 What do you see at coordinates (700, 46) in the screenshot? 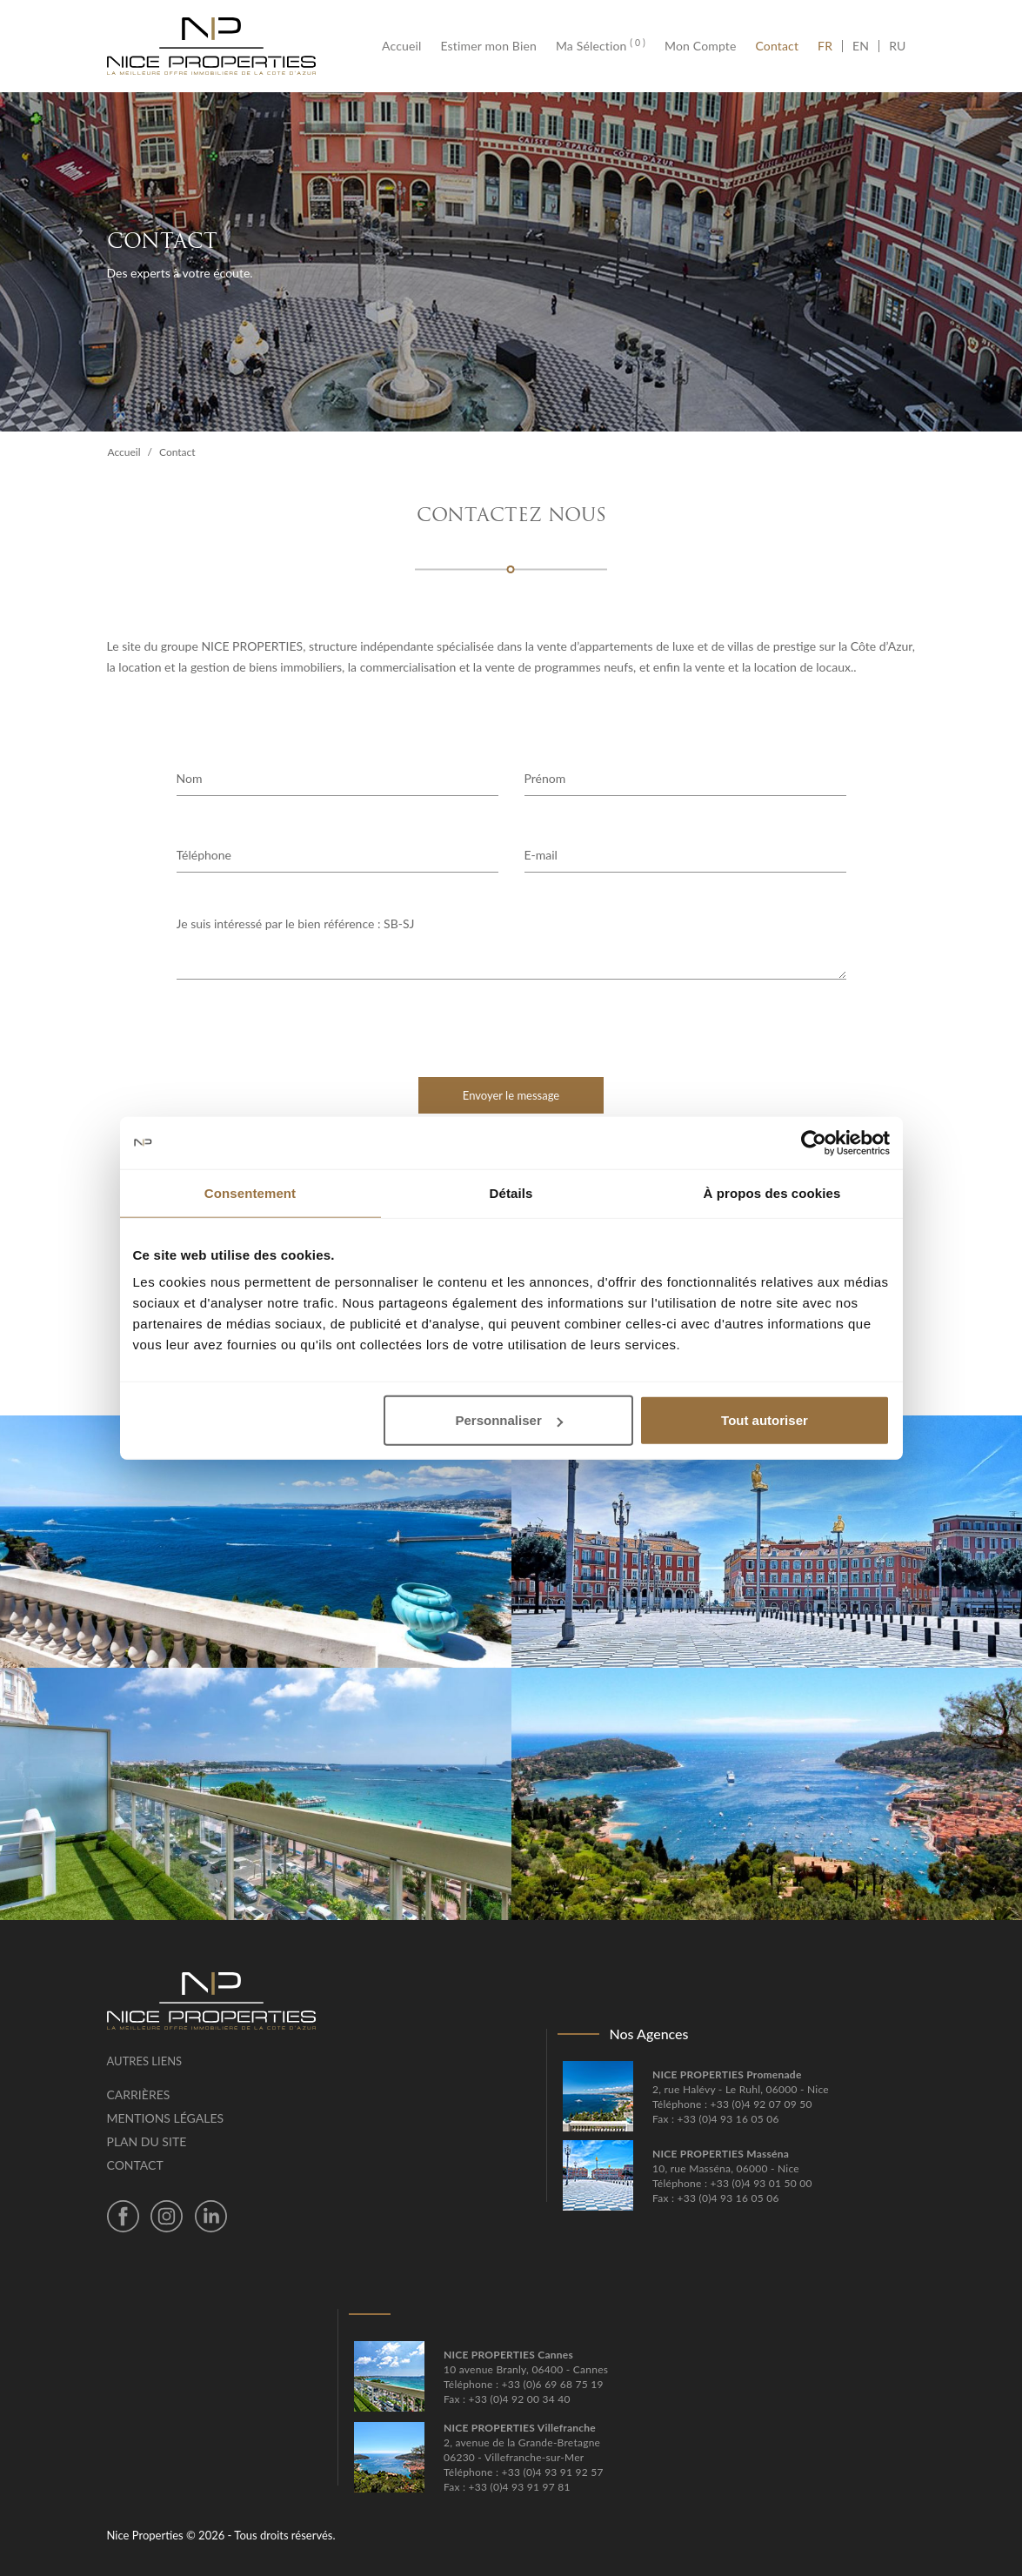
I see `Mon Compte` at bounding box center [700, 46].